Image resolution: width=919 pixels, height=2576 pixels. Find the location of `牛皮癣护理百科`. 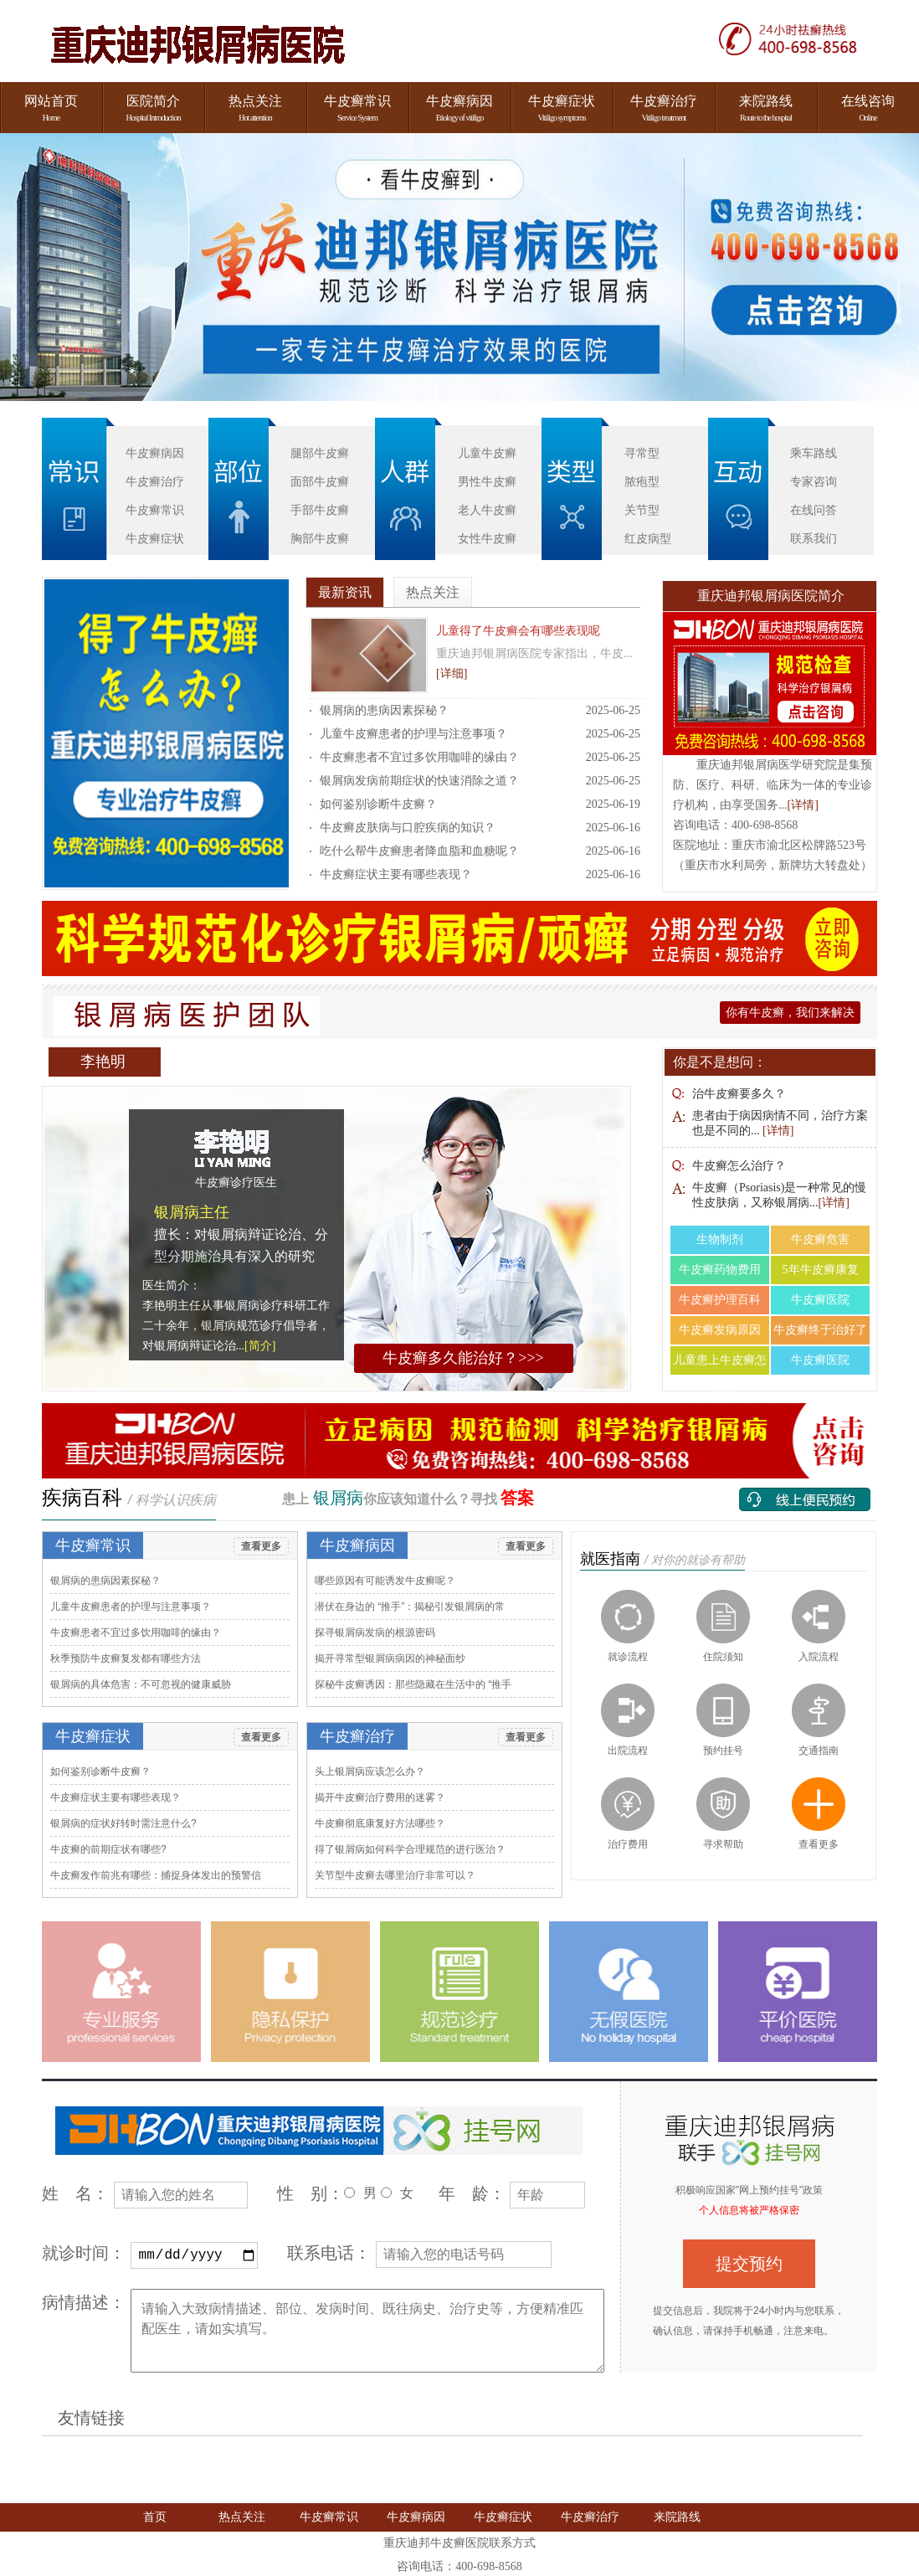

牛皮癣护理百科 is located at coordinates (720, 1299).